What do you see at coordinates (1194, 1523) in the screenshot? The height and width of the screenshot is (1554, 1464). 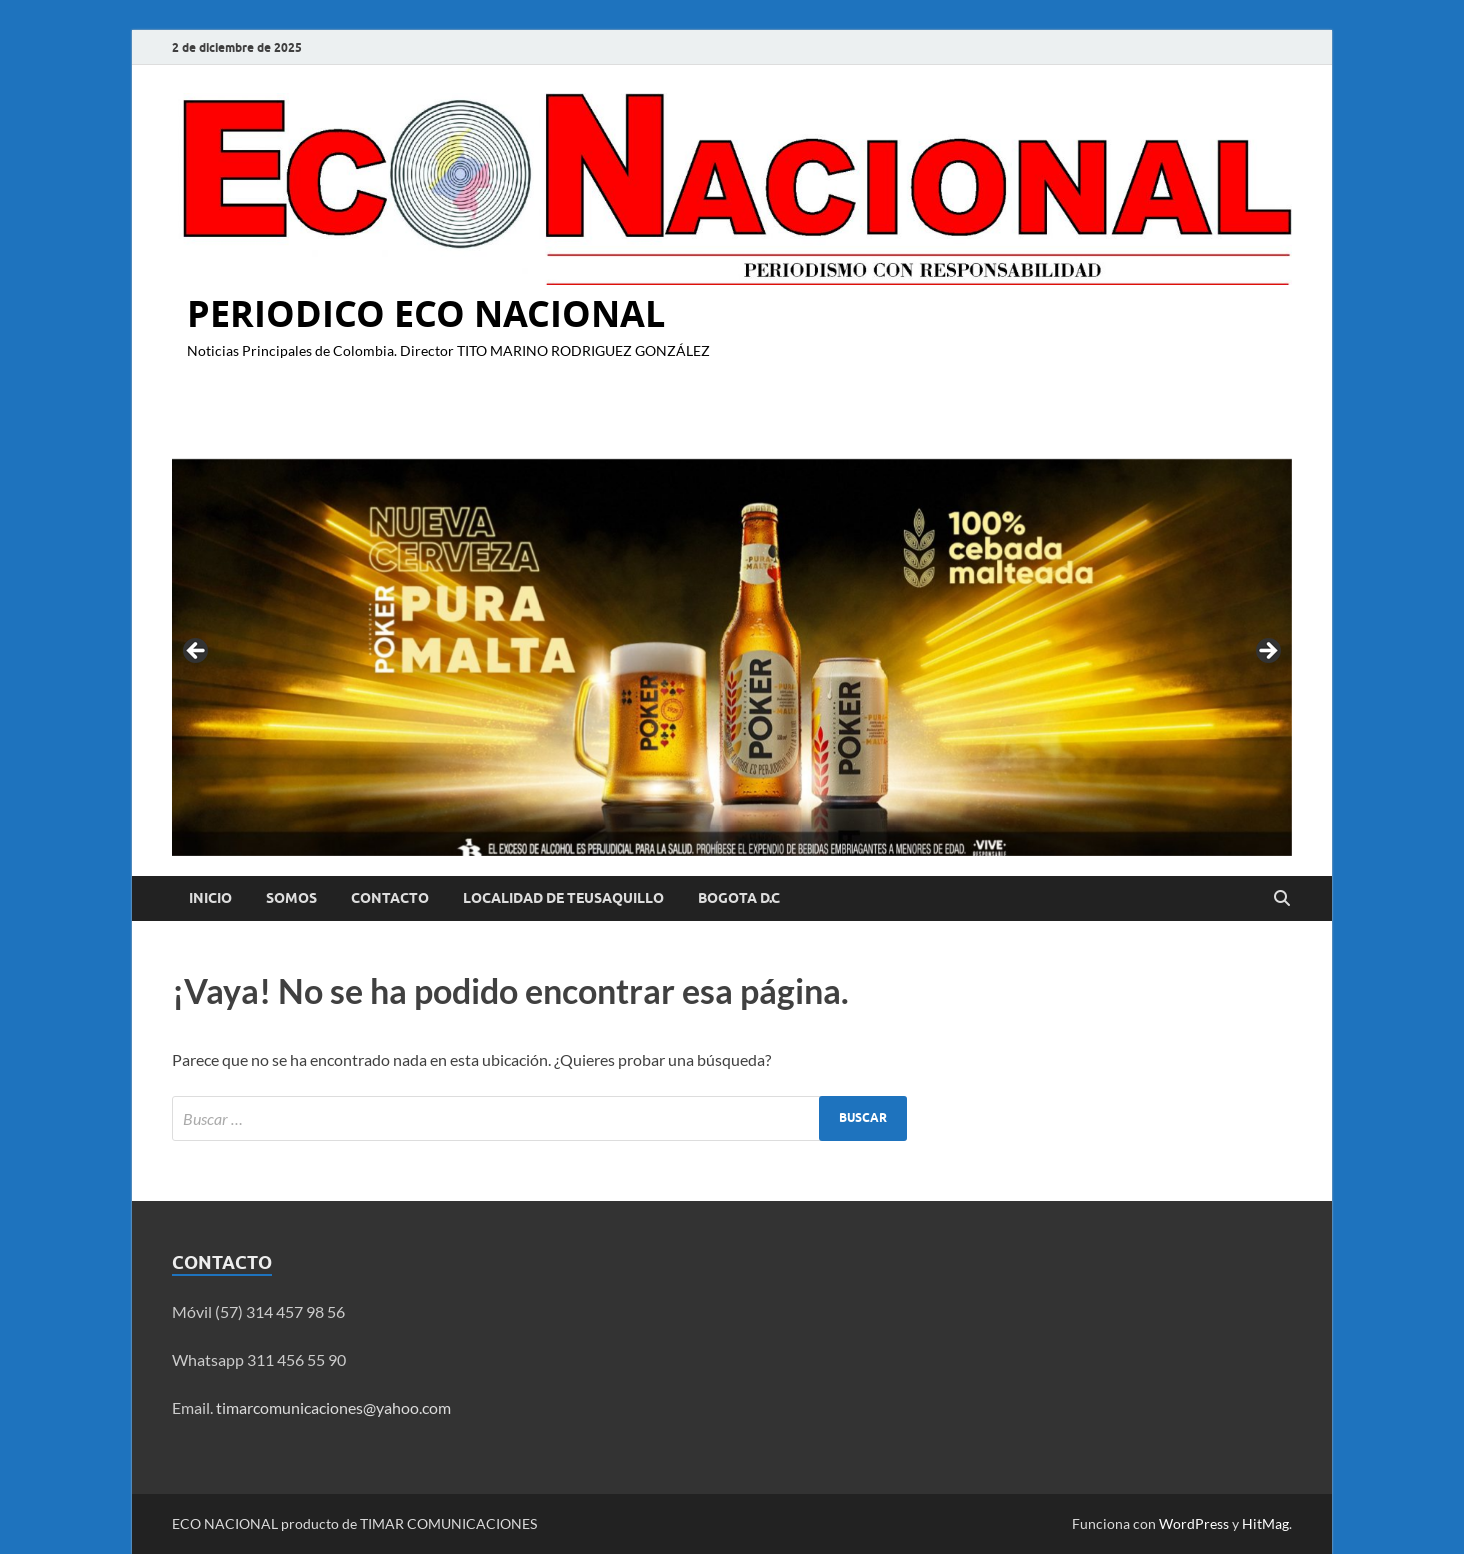 I see `WordPress` at bounding box center [1194, 1523].